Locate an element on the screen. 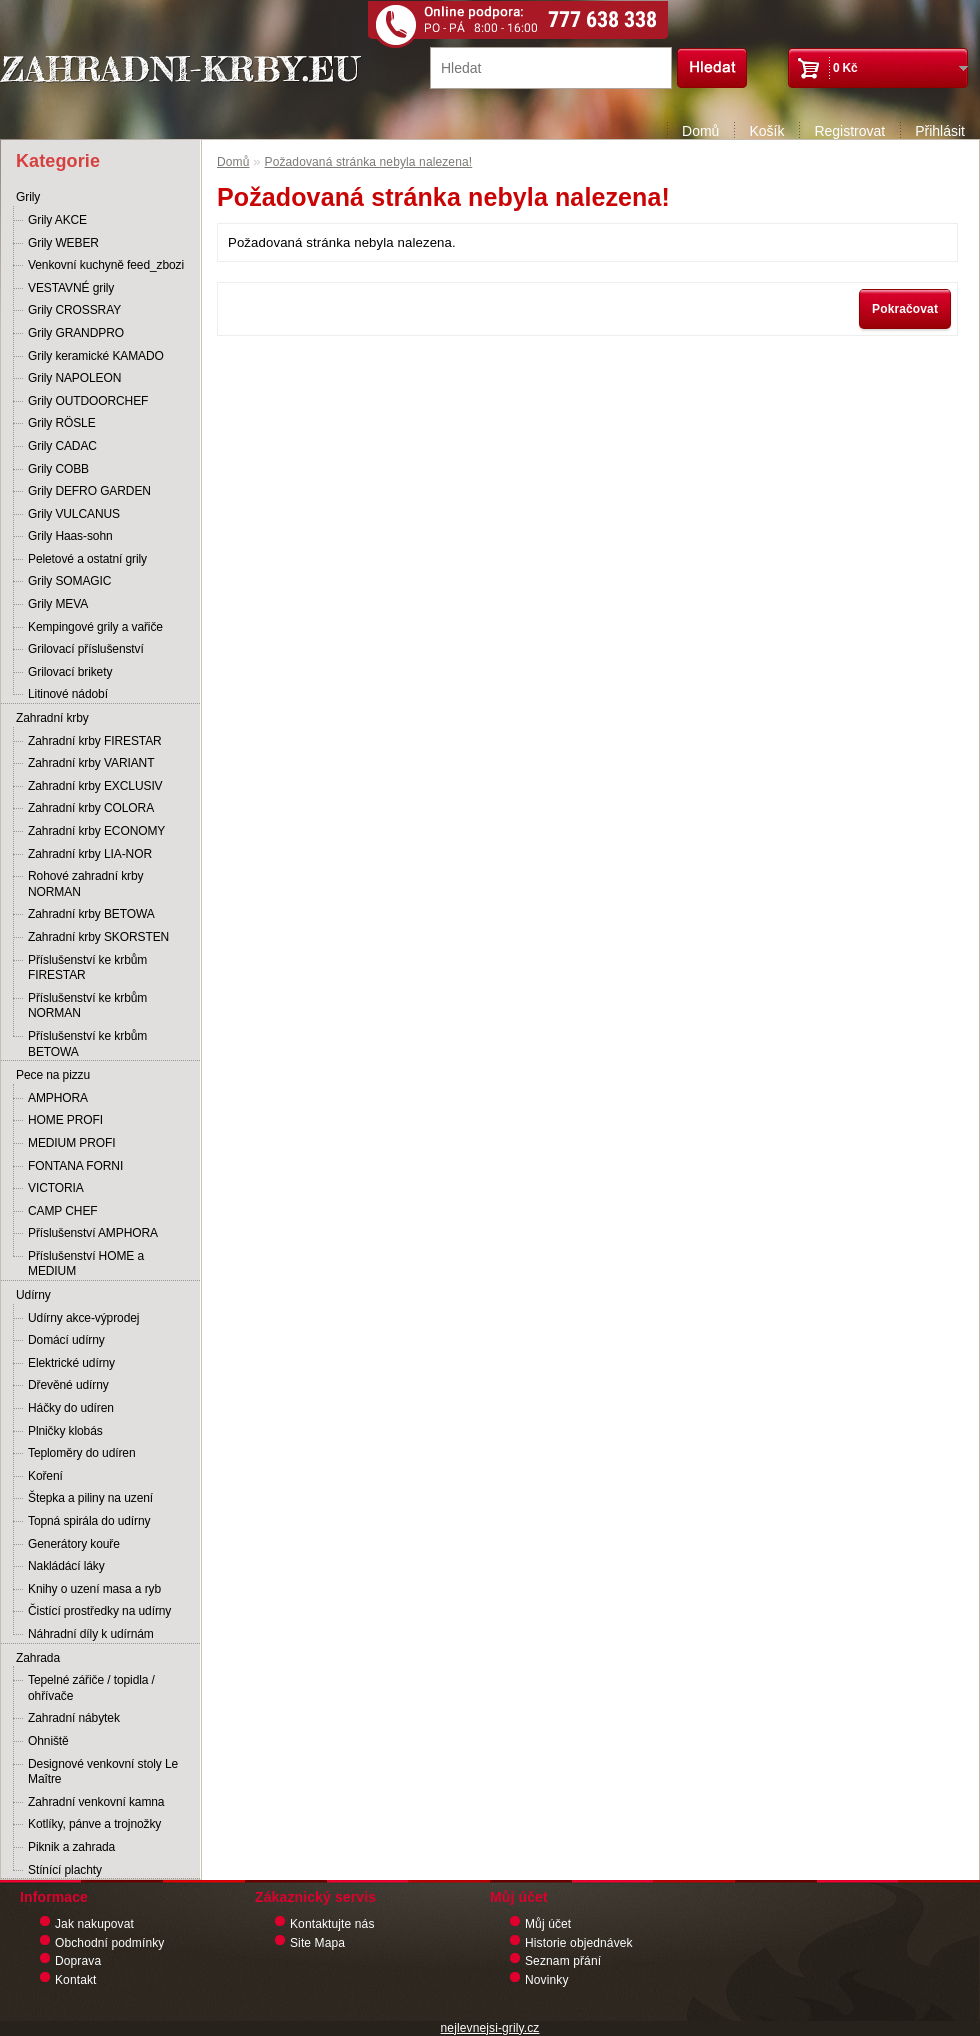 This screenshot has width=980, height=2036. Domácí udírny is located at coordinates (66, 1340).